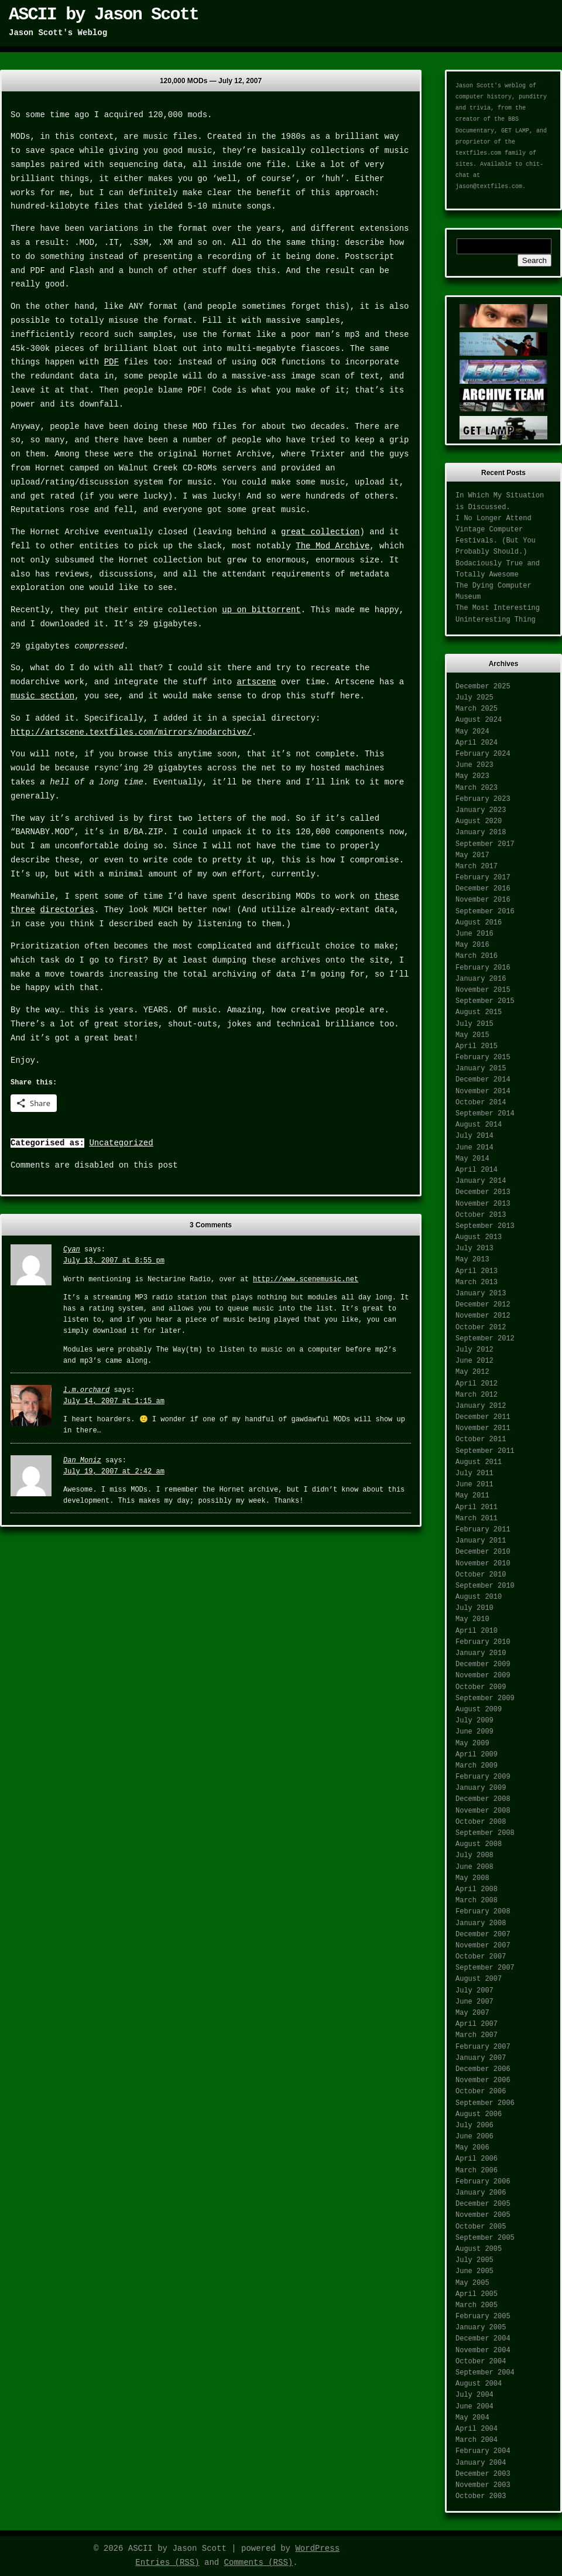  What do you see at coordinates (482, 990) in the screenshot?
I see `November 2015` at bounding box center [482, 990].